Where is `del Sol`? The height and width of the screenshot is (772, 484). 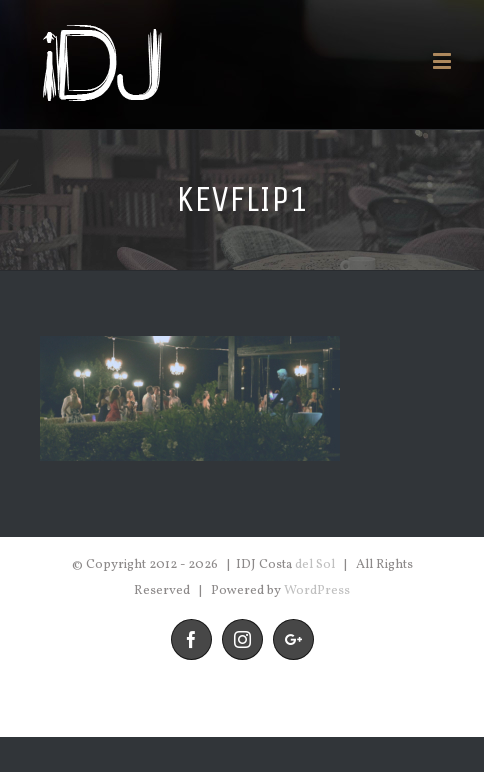
del Sol is located at coordinates (315, 565).